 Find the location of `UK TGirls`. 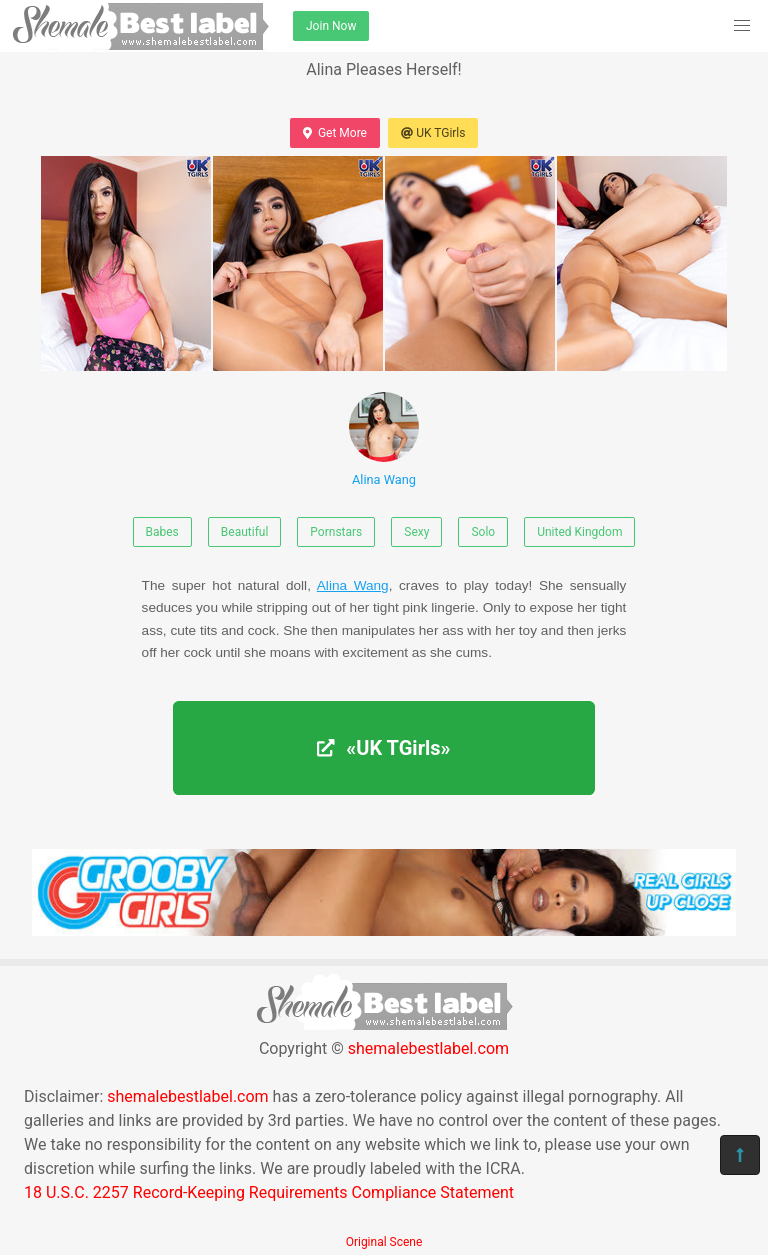

UK TGirls is located at coordinates (433, 133).